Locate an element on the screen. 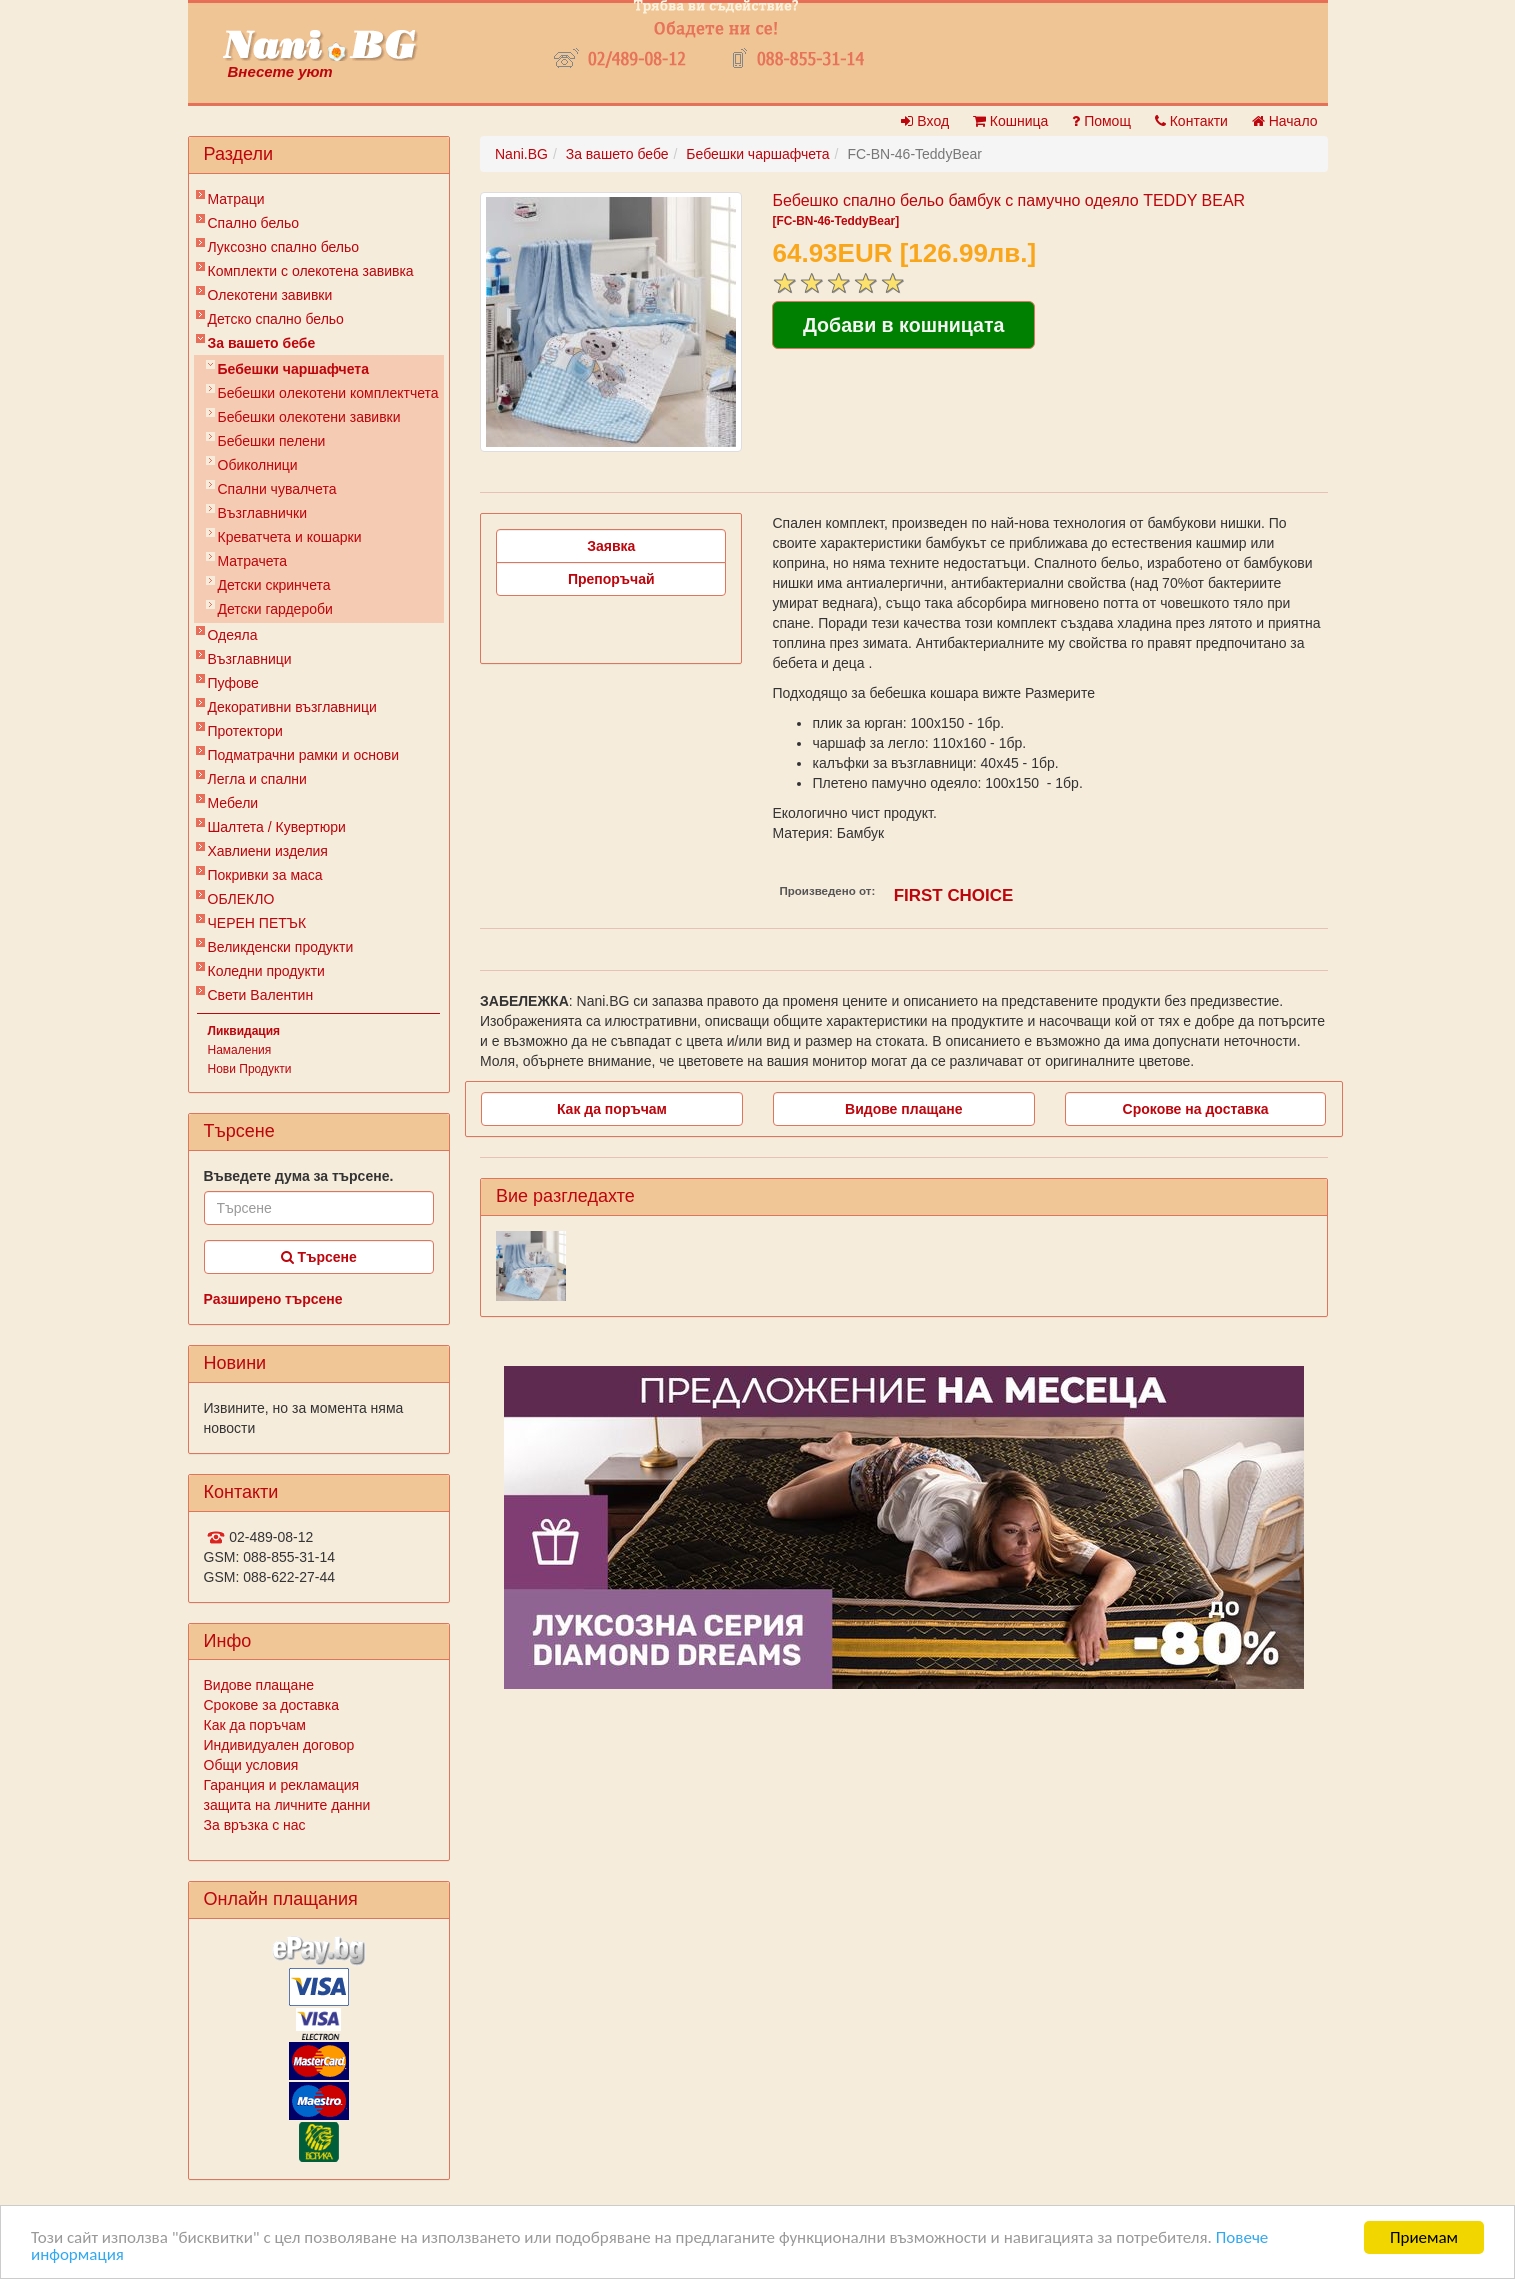 This screenshot has height=2279, width=1515. Бебешки чаршафчета is located at coordinates (293, 369).